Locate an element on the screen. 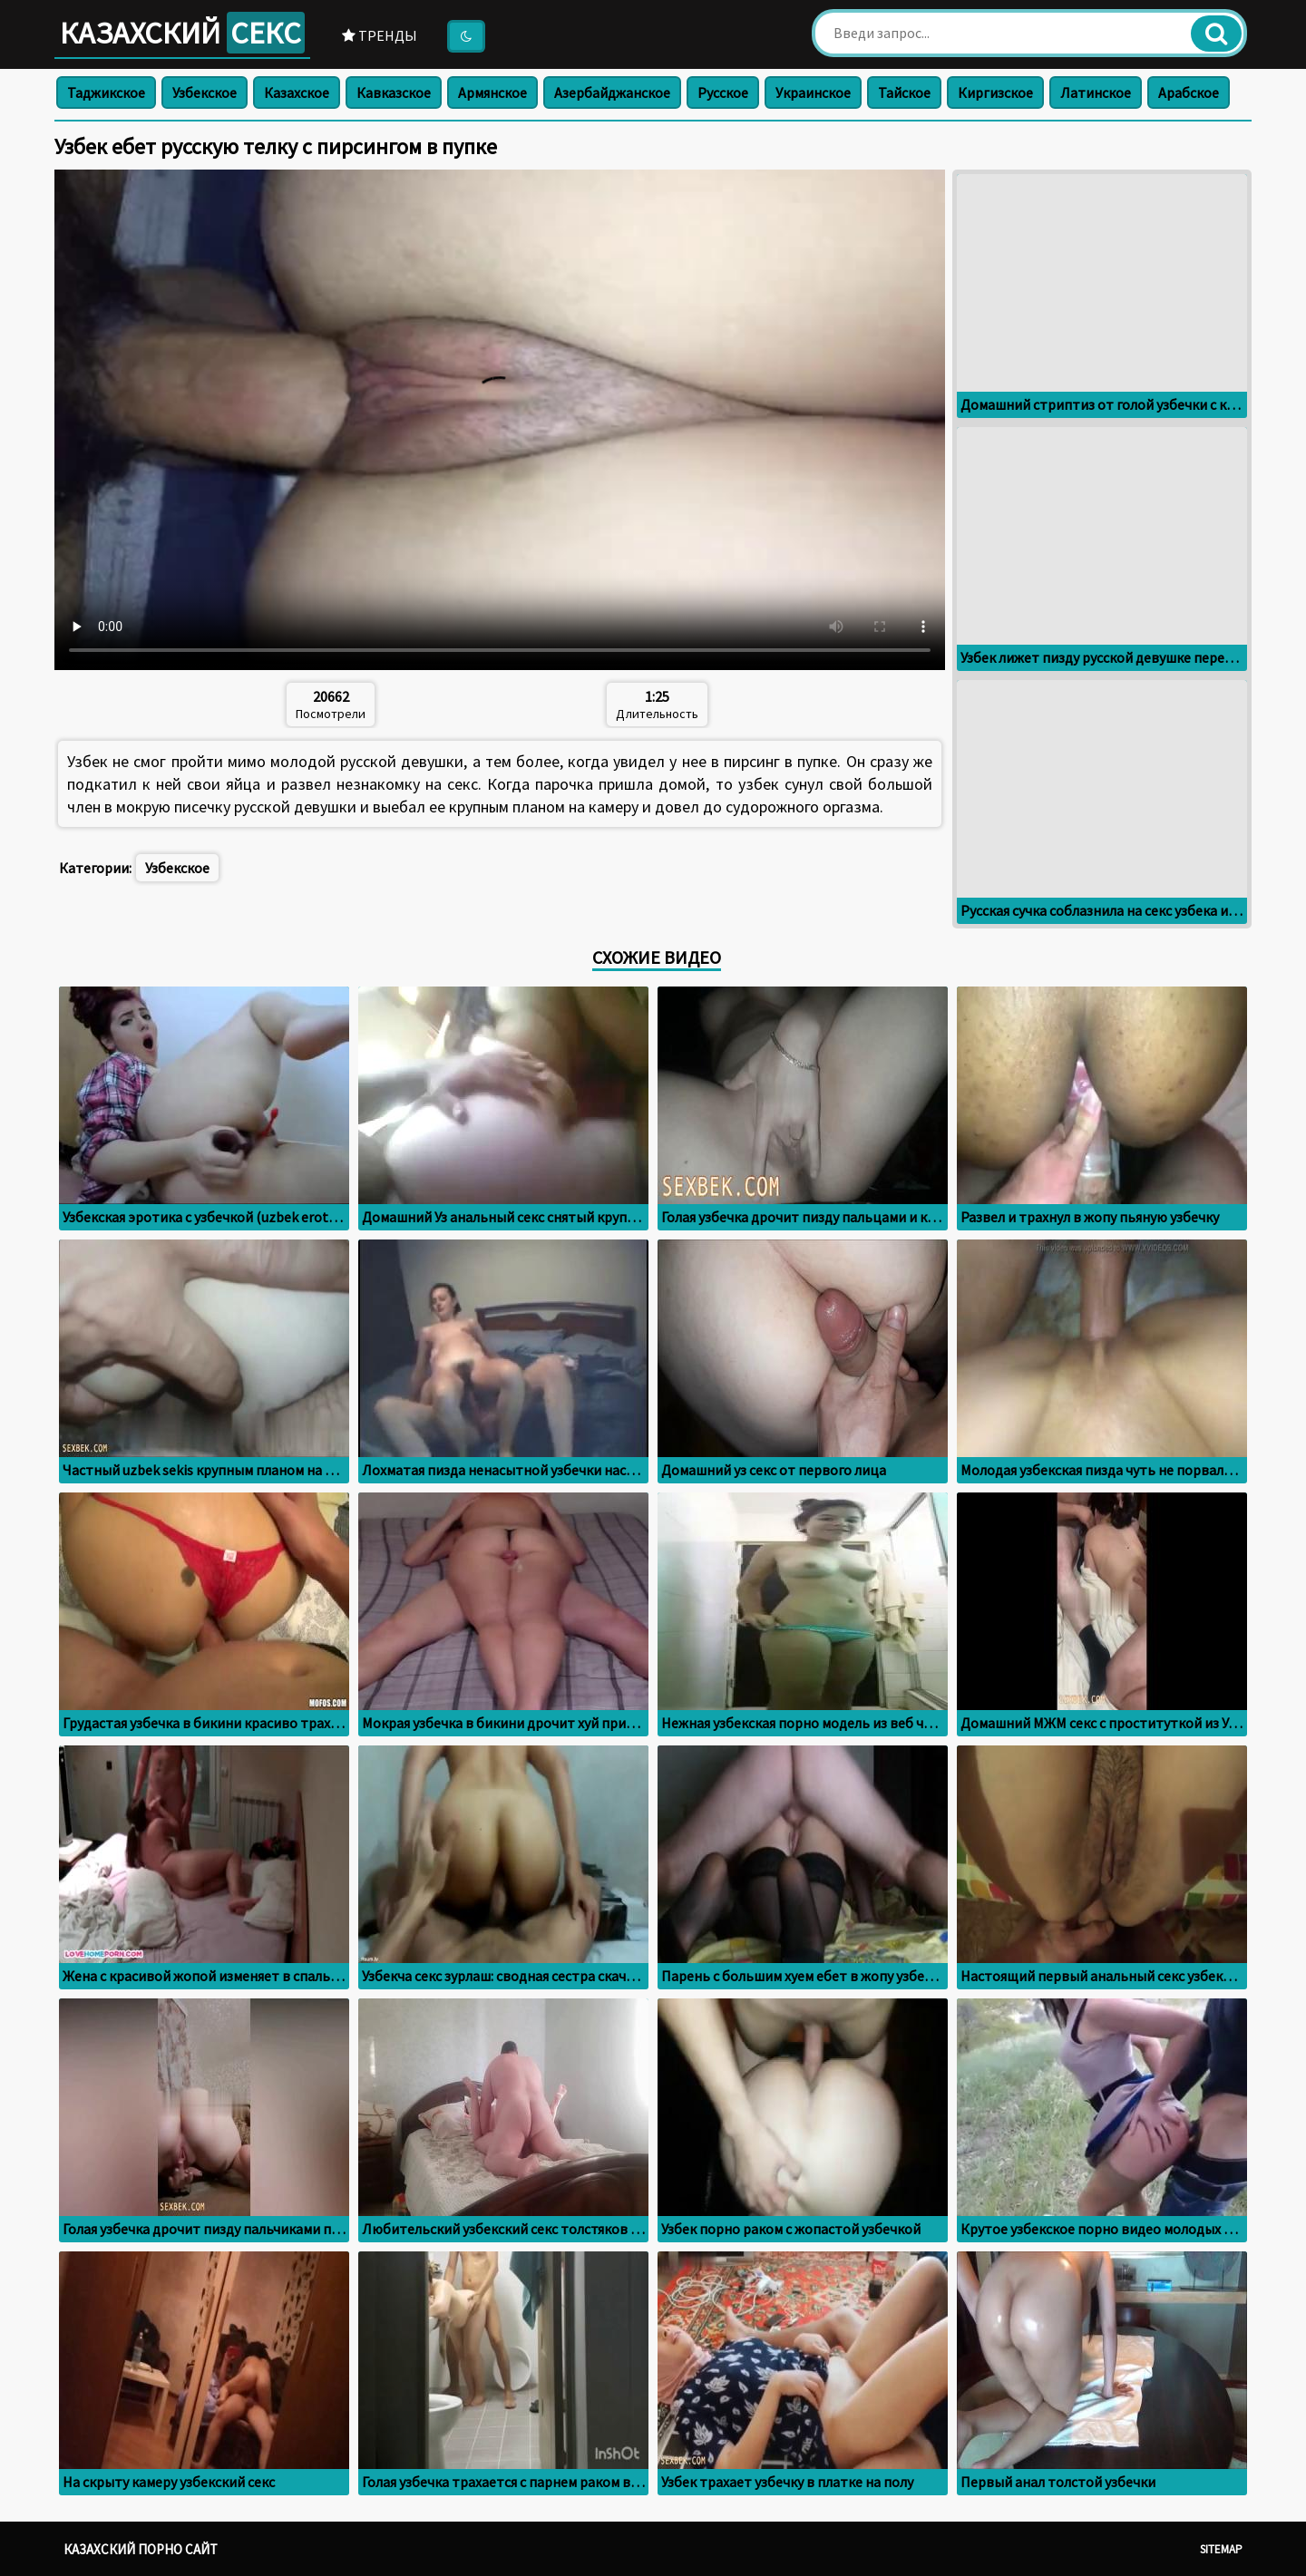 The image size is (1306, 2576). Армянское is located at coordinates (492, 92).